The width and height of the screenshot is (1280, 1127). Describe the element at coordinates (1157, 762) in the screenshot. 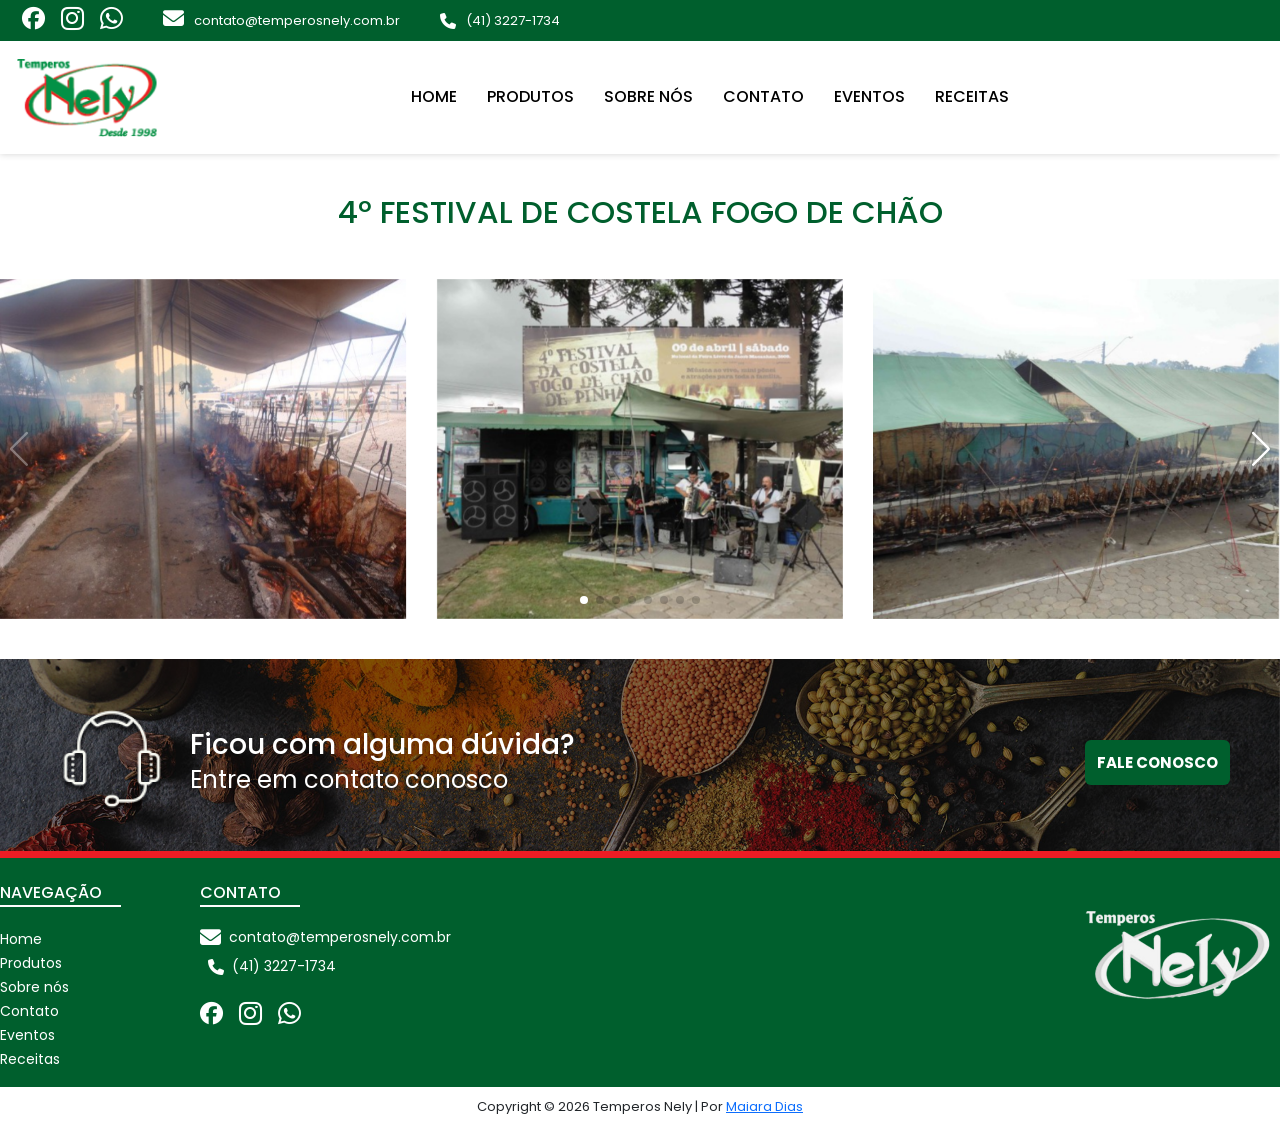

I see `Fale conosco` at that location.